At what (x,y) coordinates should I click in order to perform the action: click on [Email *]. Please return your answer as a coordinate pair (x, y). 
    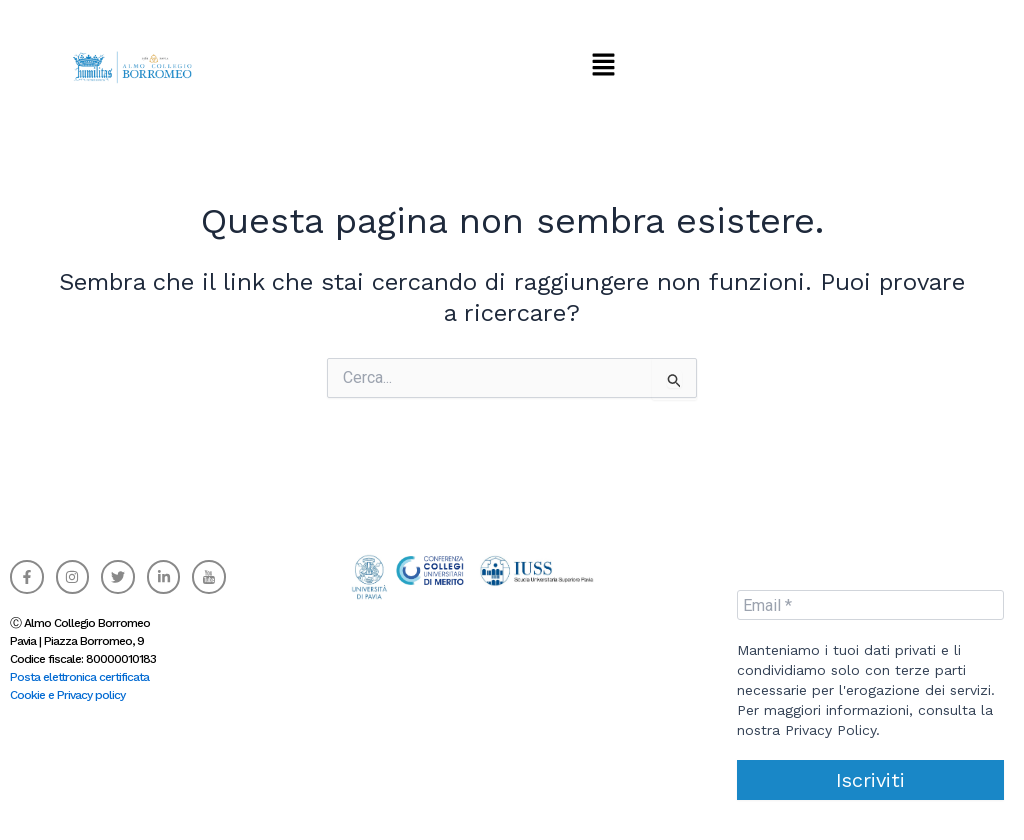
    Looking at the image, I should click on (870, 605).